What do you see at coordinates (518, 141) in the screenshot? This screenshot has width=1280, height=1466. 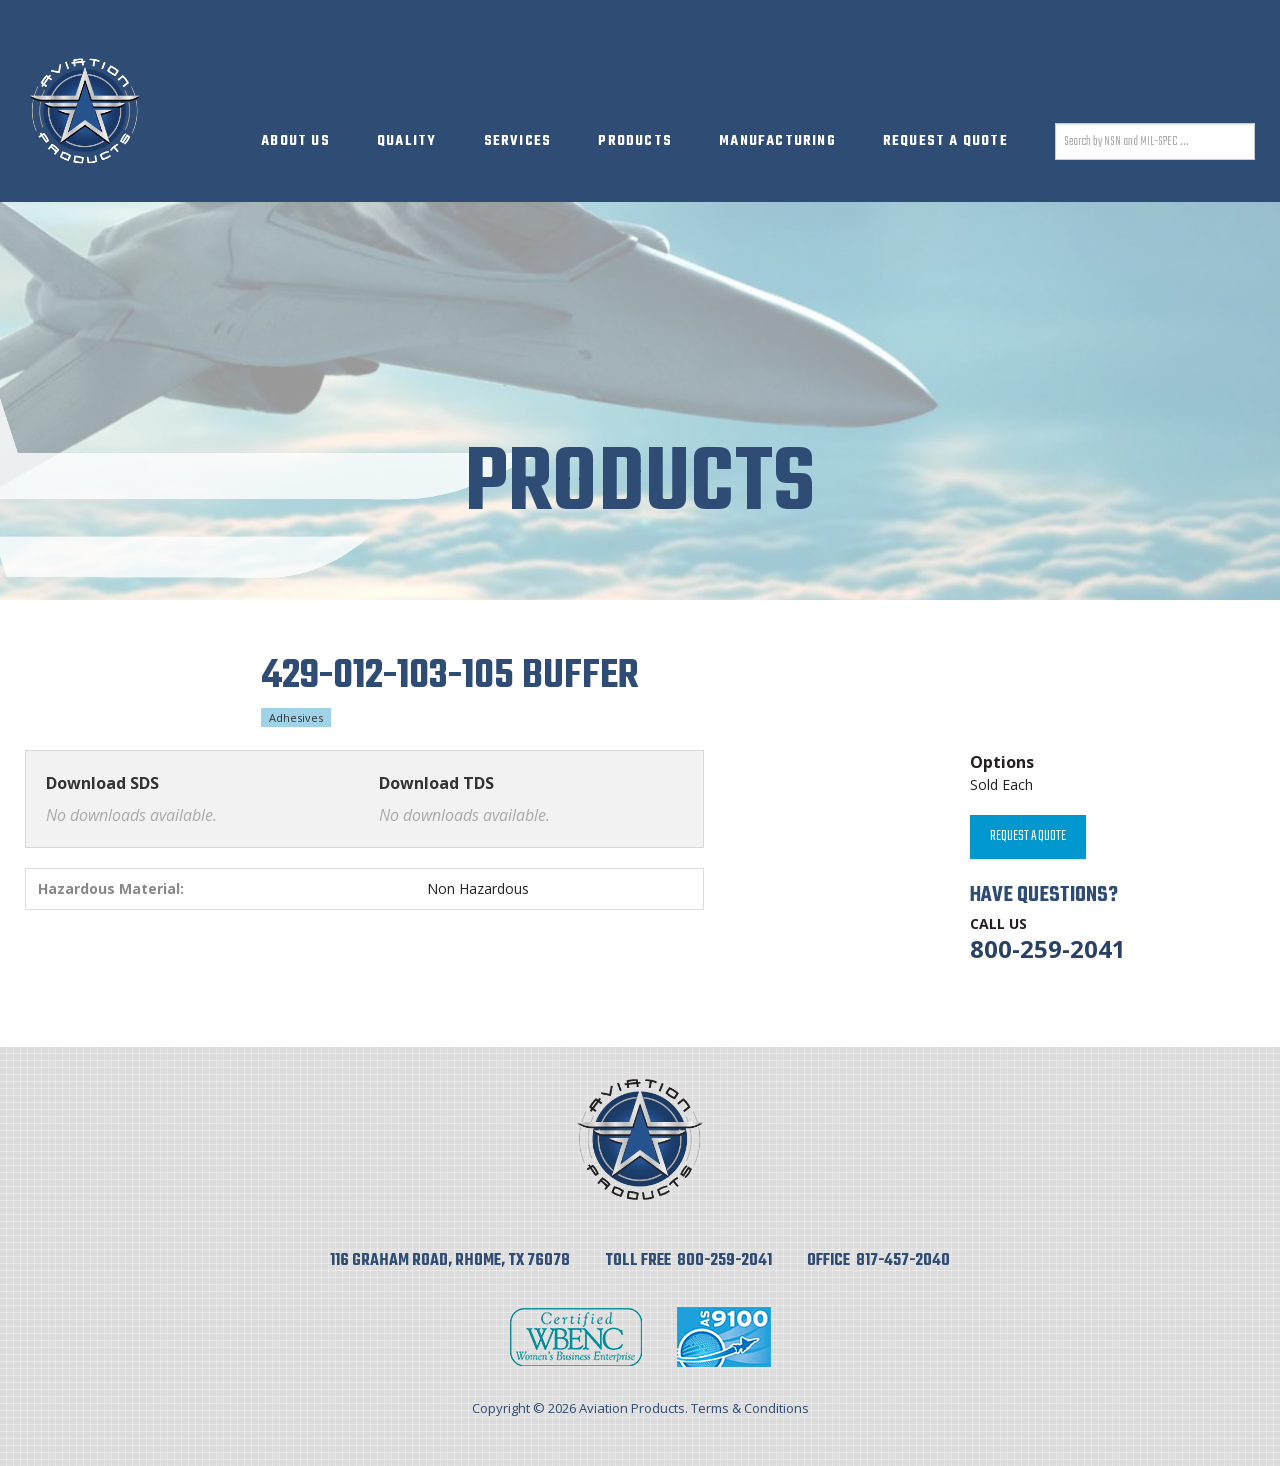 I see `Services` at bounding box center [518, 141].